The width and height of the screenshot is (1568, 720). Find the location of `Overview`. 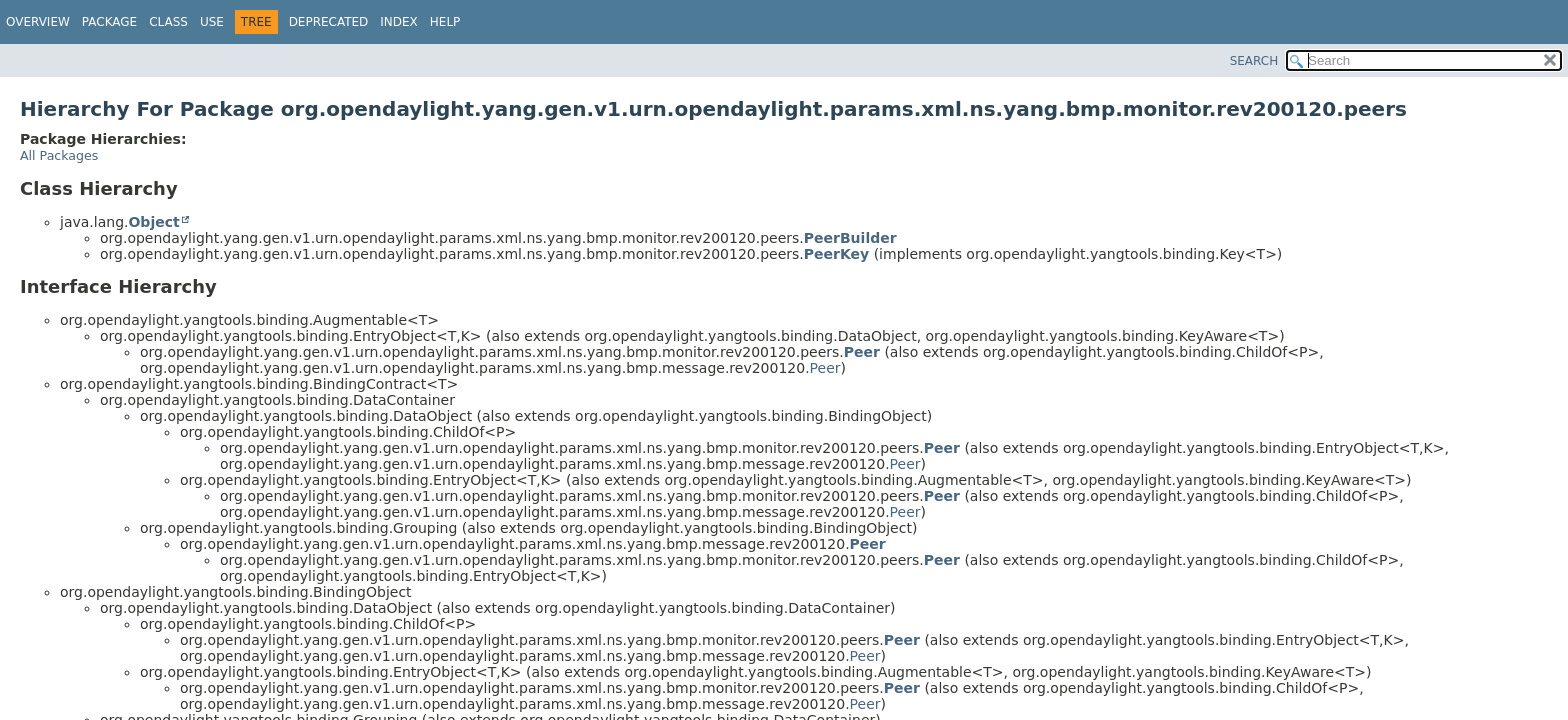

Overview is located at coordinates (38, 22).